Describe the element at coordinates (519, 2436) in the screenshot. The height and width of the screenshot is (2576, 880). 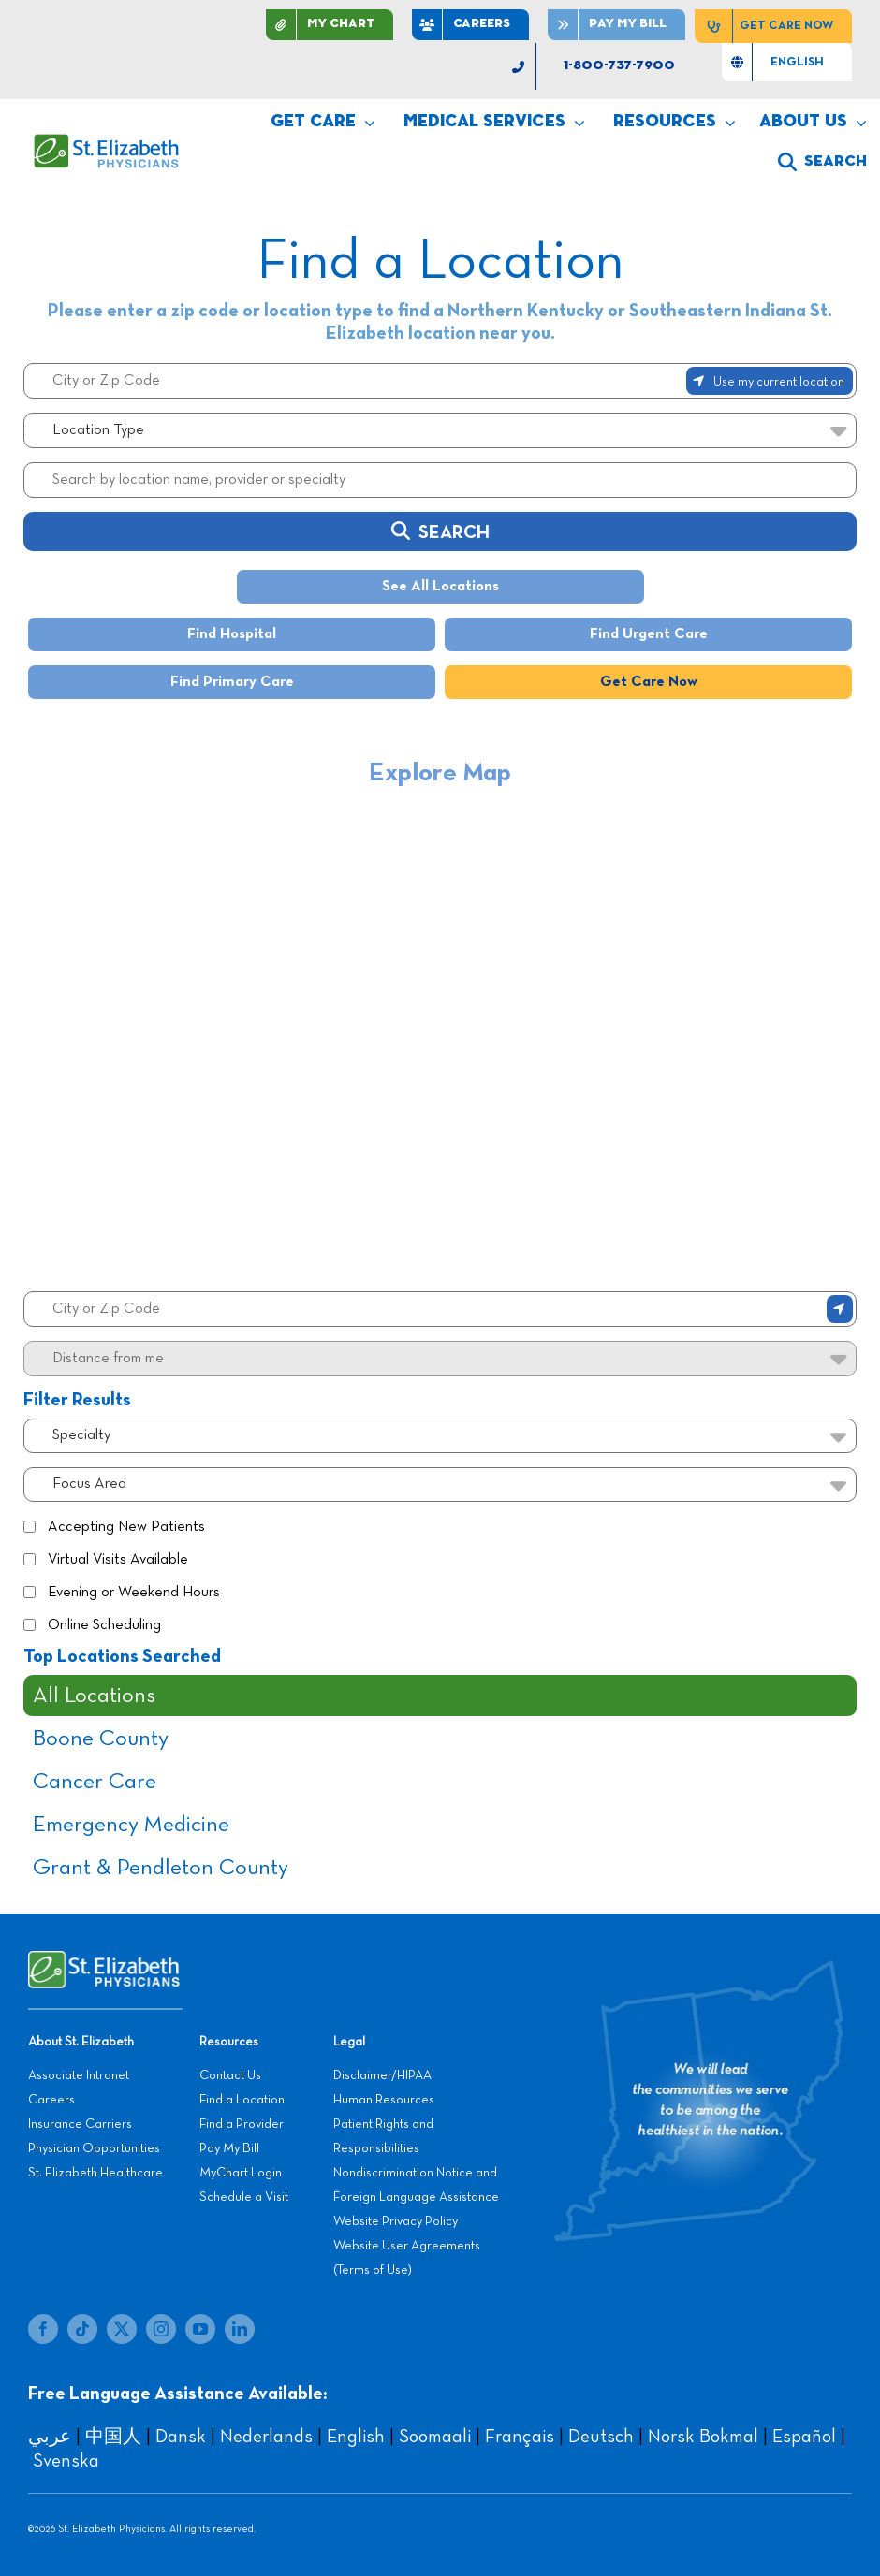
I see `Français` at that location.